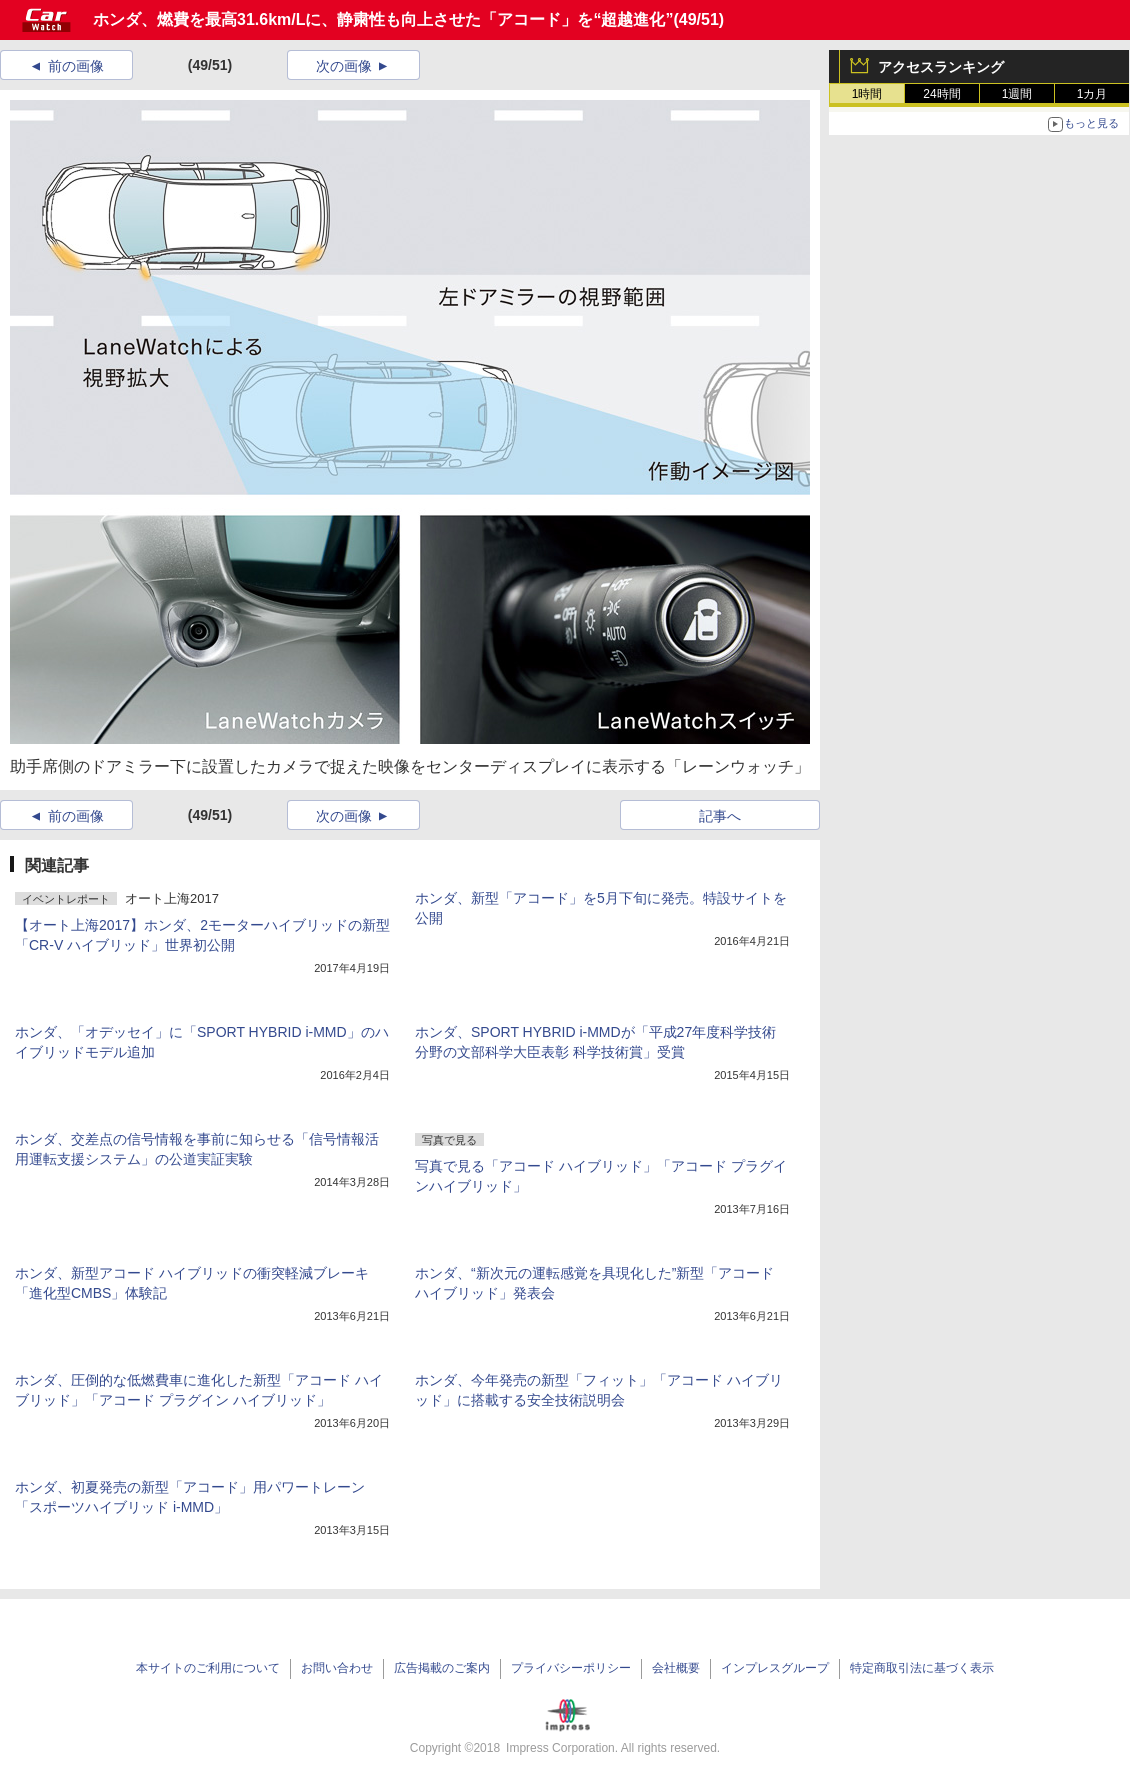 This screenshot has width=1130, height=1768. Describe the element at coordinates (1092, 94) in the screenshot. I see `1カ月` at that location.